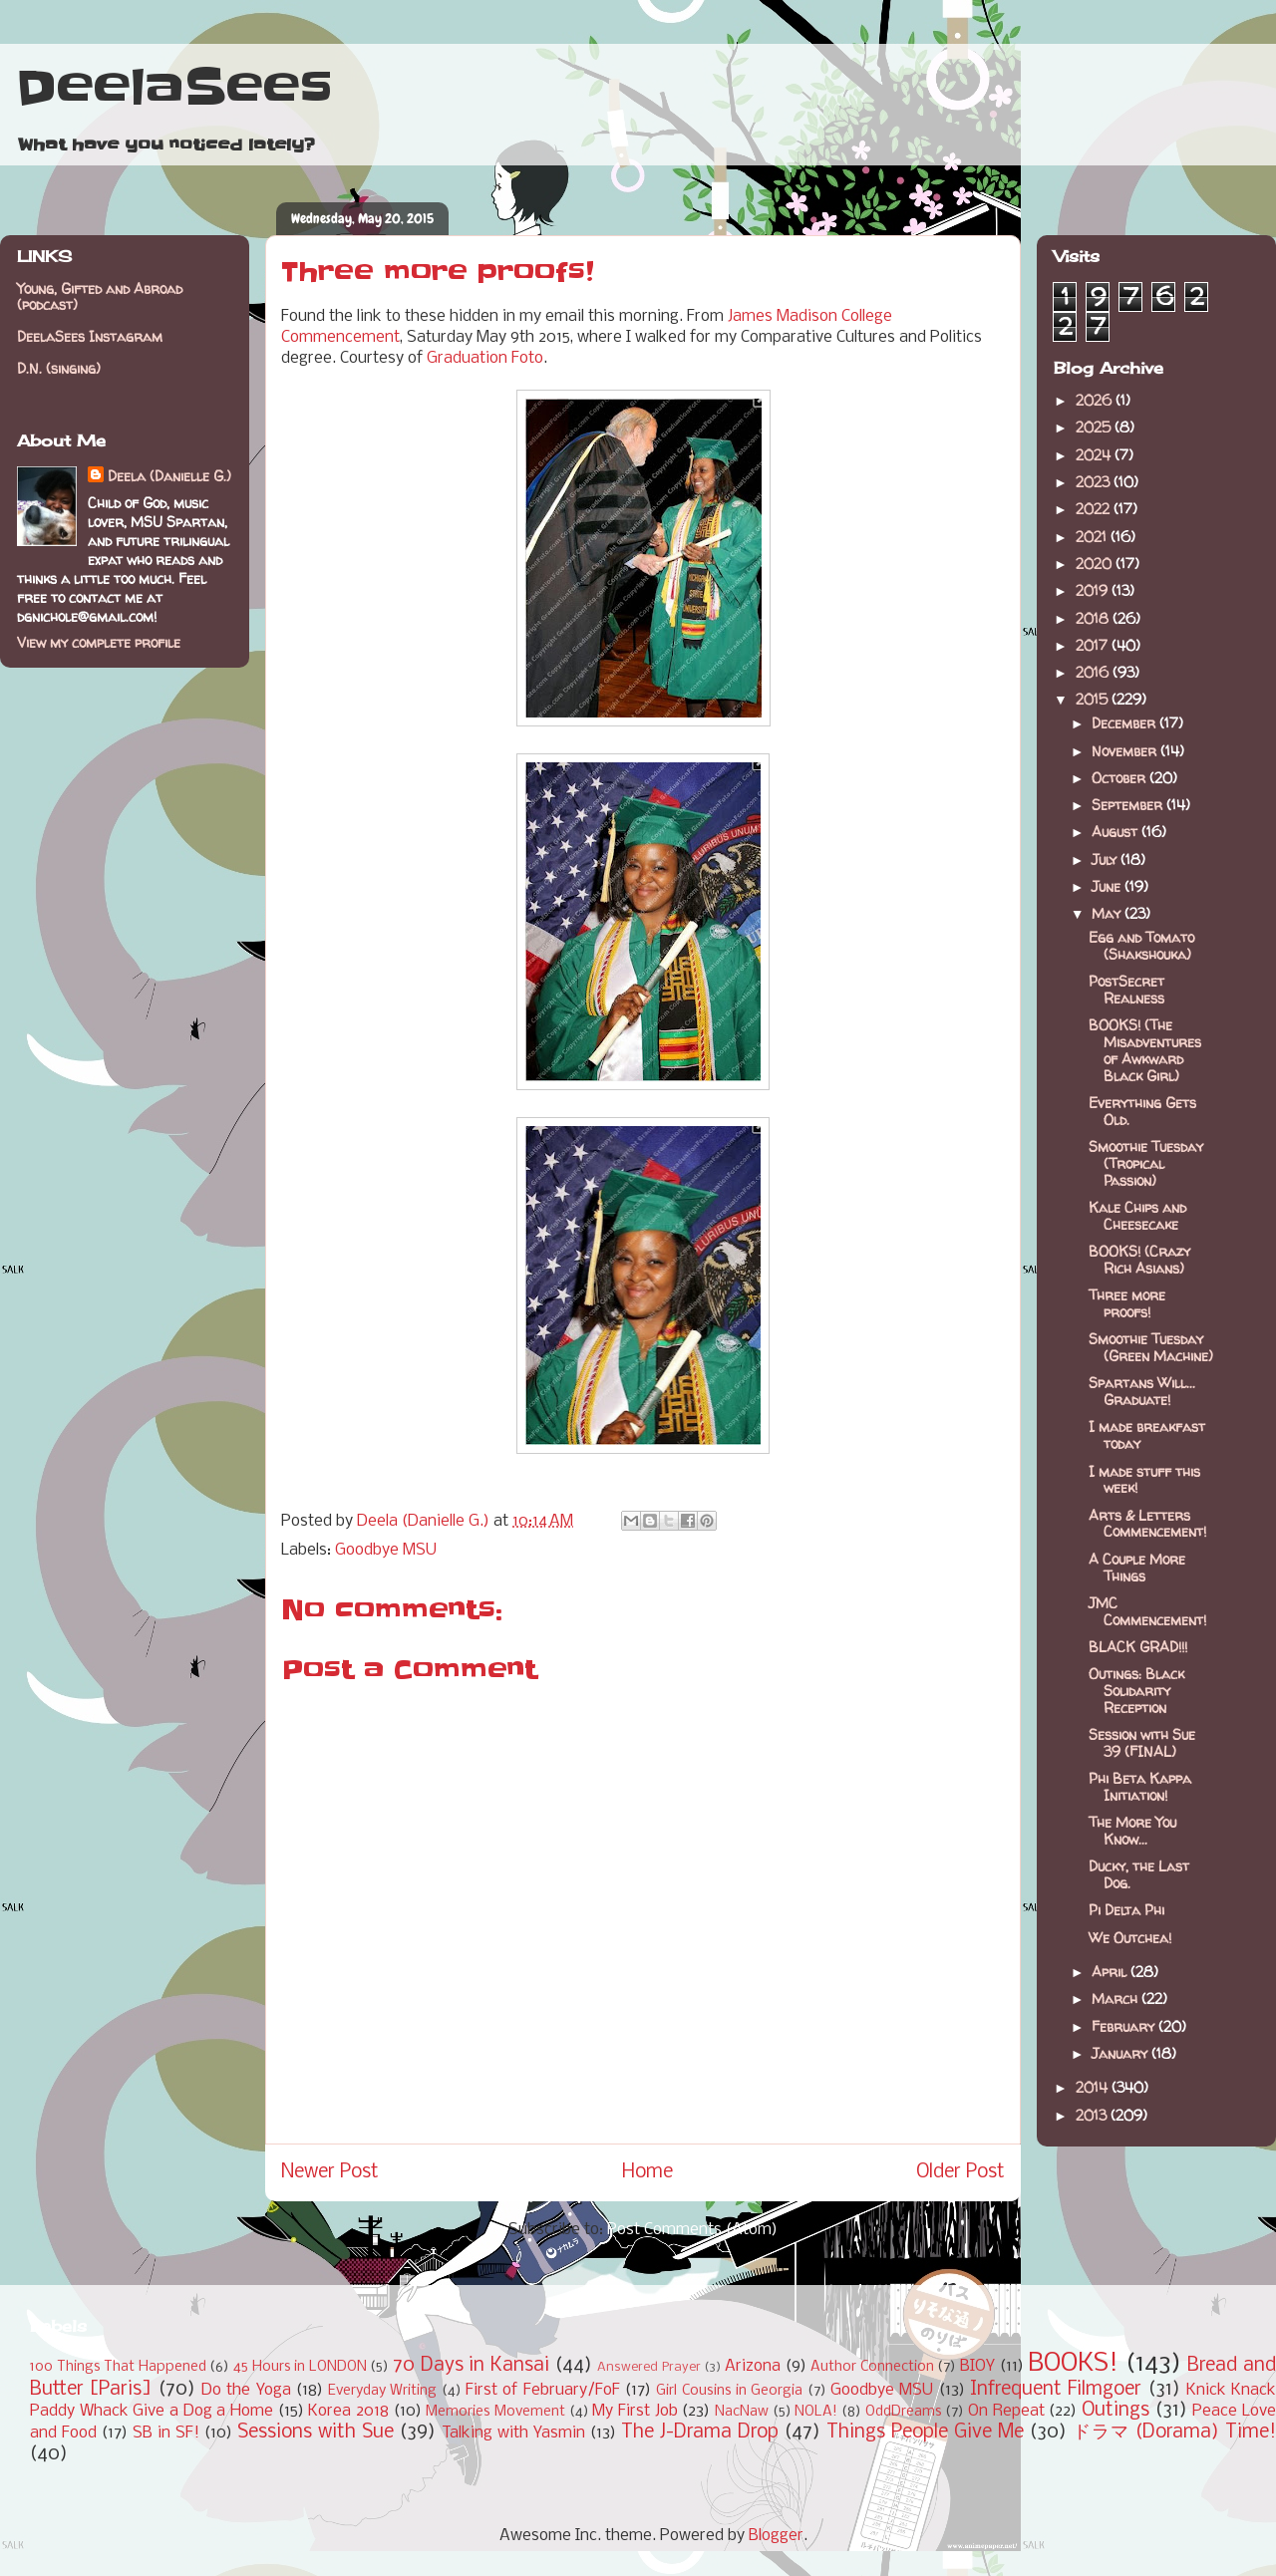  What do you see at coordinates (700, 2432) in the screenshot?
I see `The J-Drama Drop` at bounding box center [700, 2432].